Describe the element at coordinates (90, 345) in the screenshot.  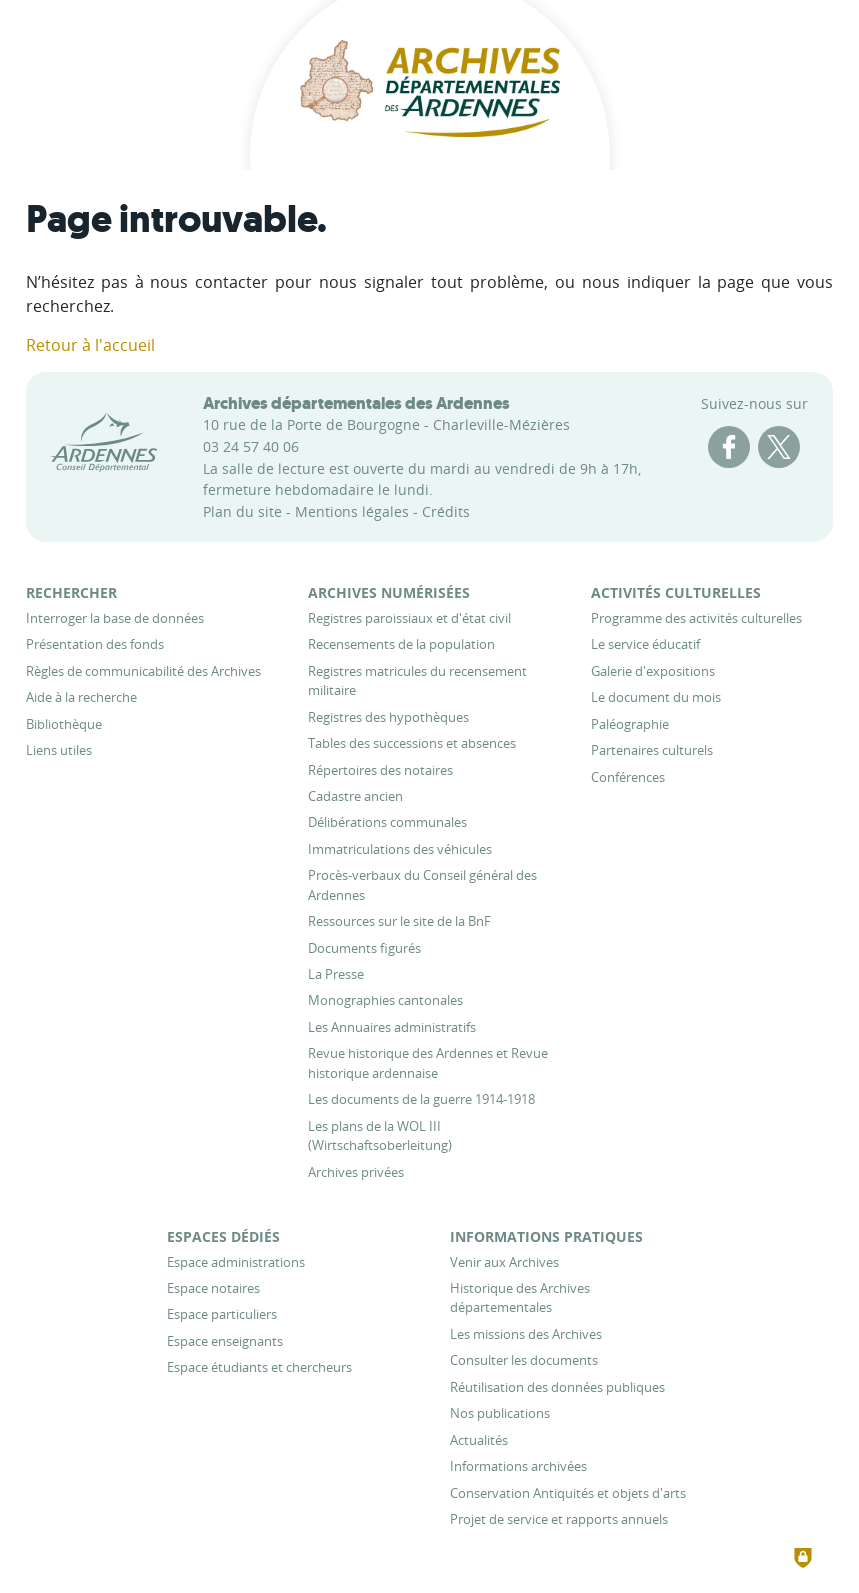
I see `Retour à l'accueil` at that location.